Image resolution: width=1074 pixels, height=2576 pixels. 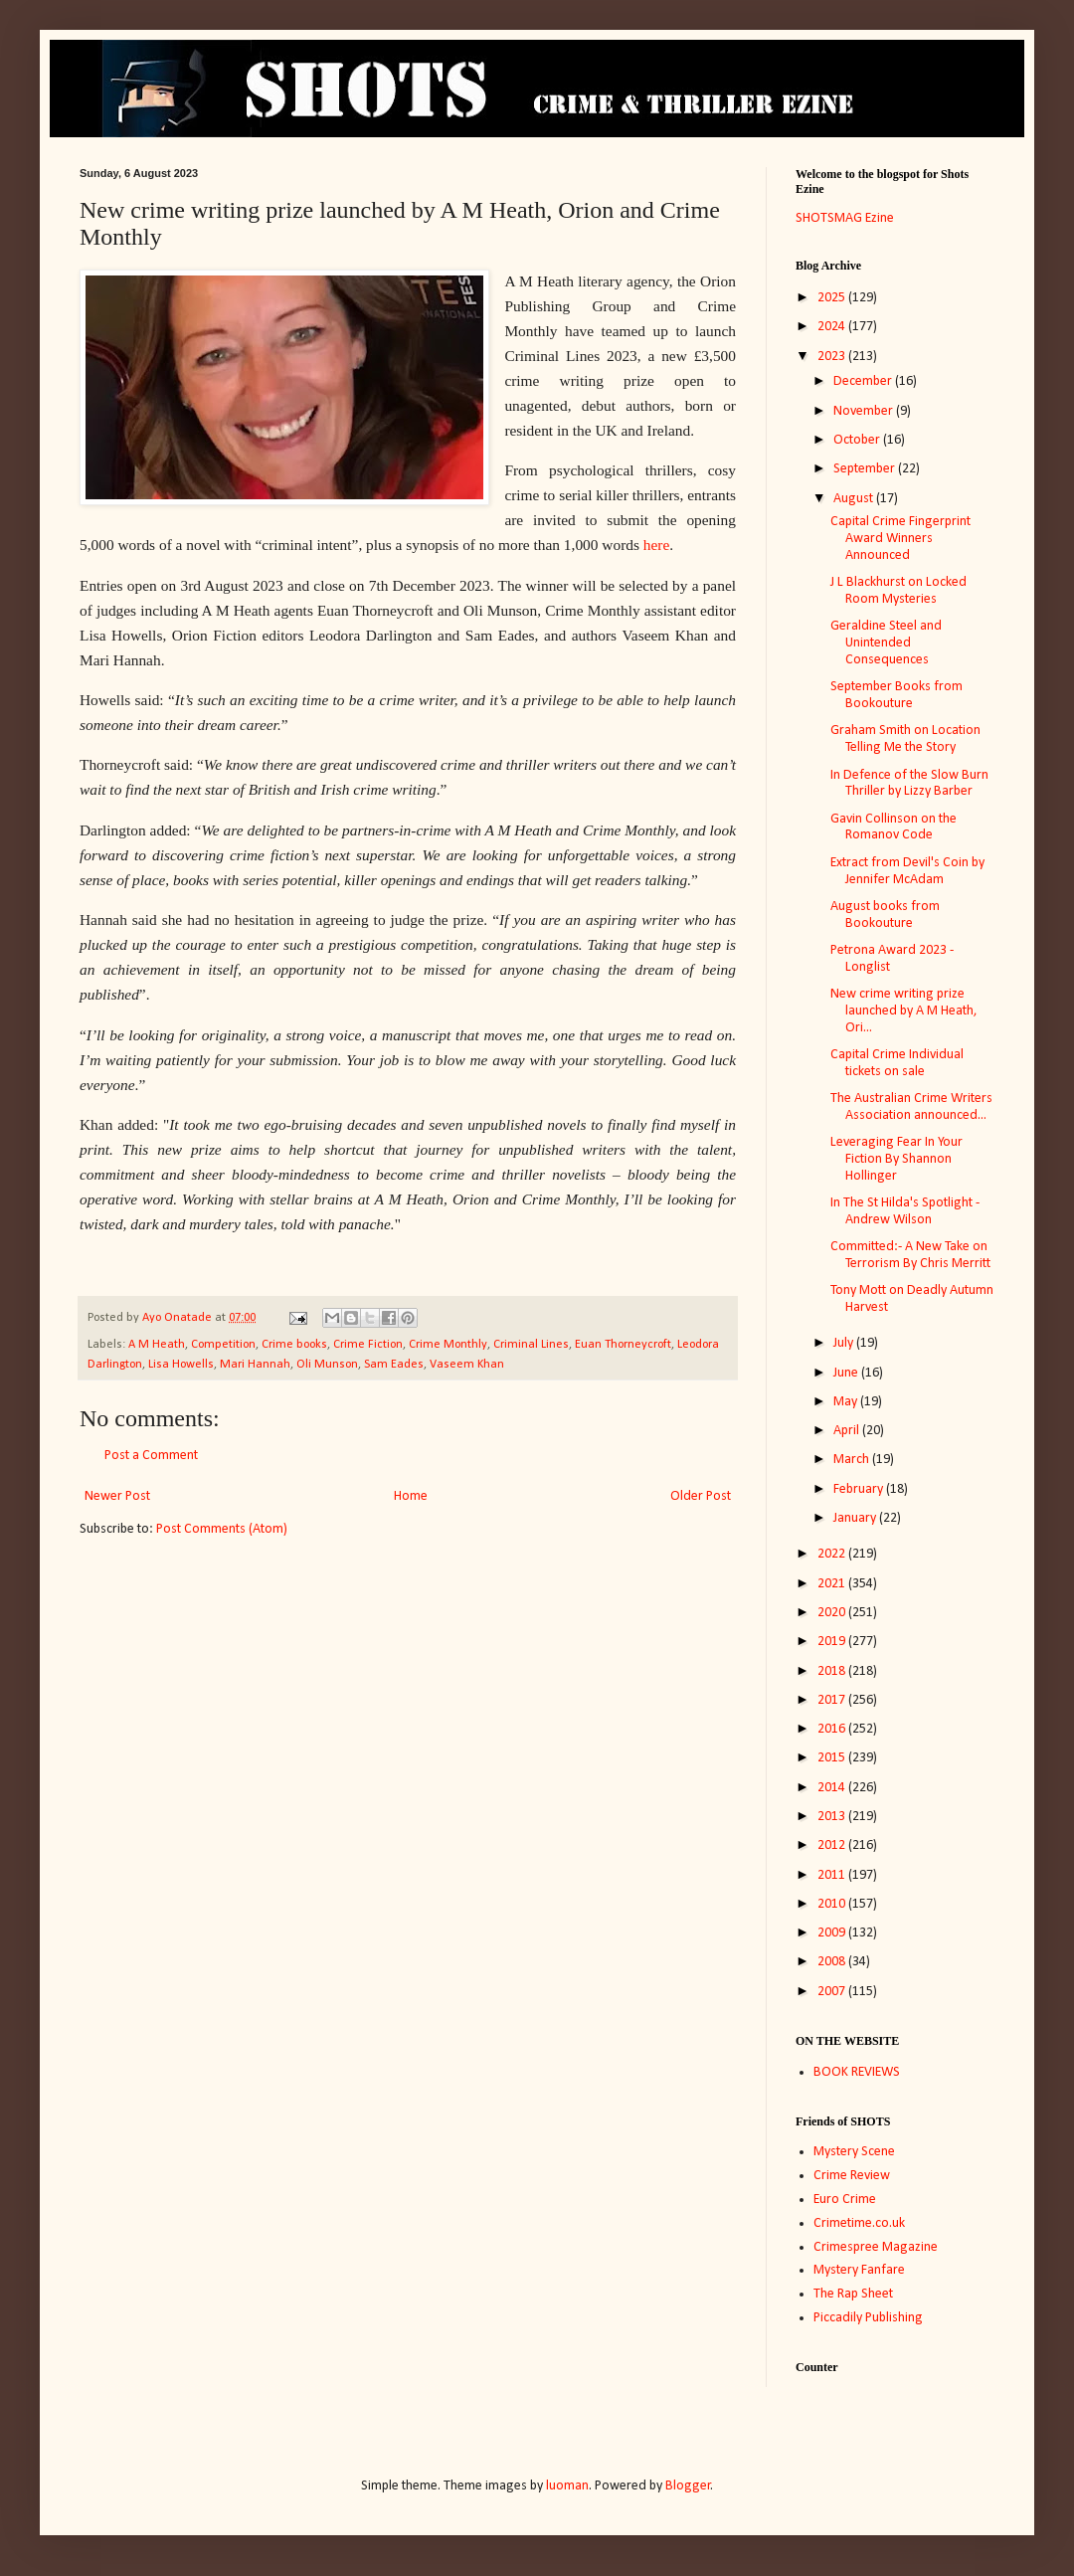 I want to click on Capital Crime Individual tickets on sale, so click(x=897, y=1063).